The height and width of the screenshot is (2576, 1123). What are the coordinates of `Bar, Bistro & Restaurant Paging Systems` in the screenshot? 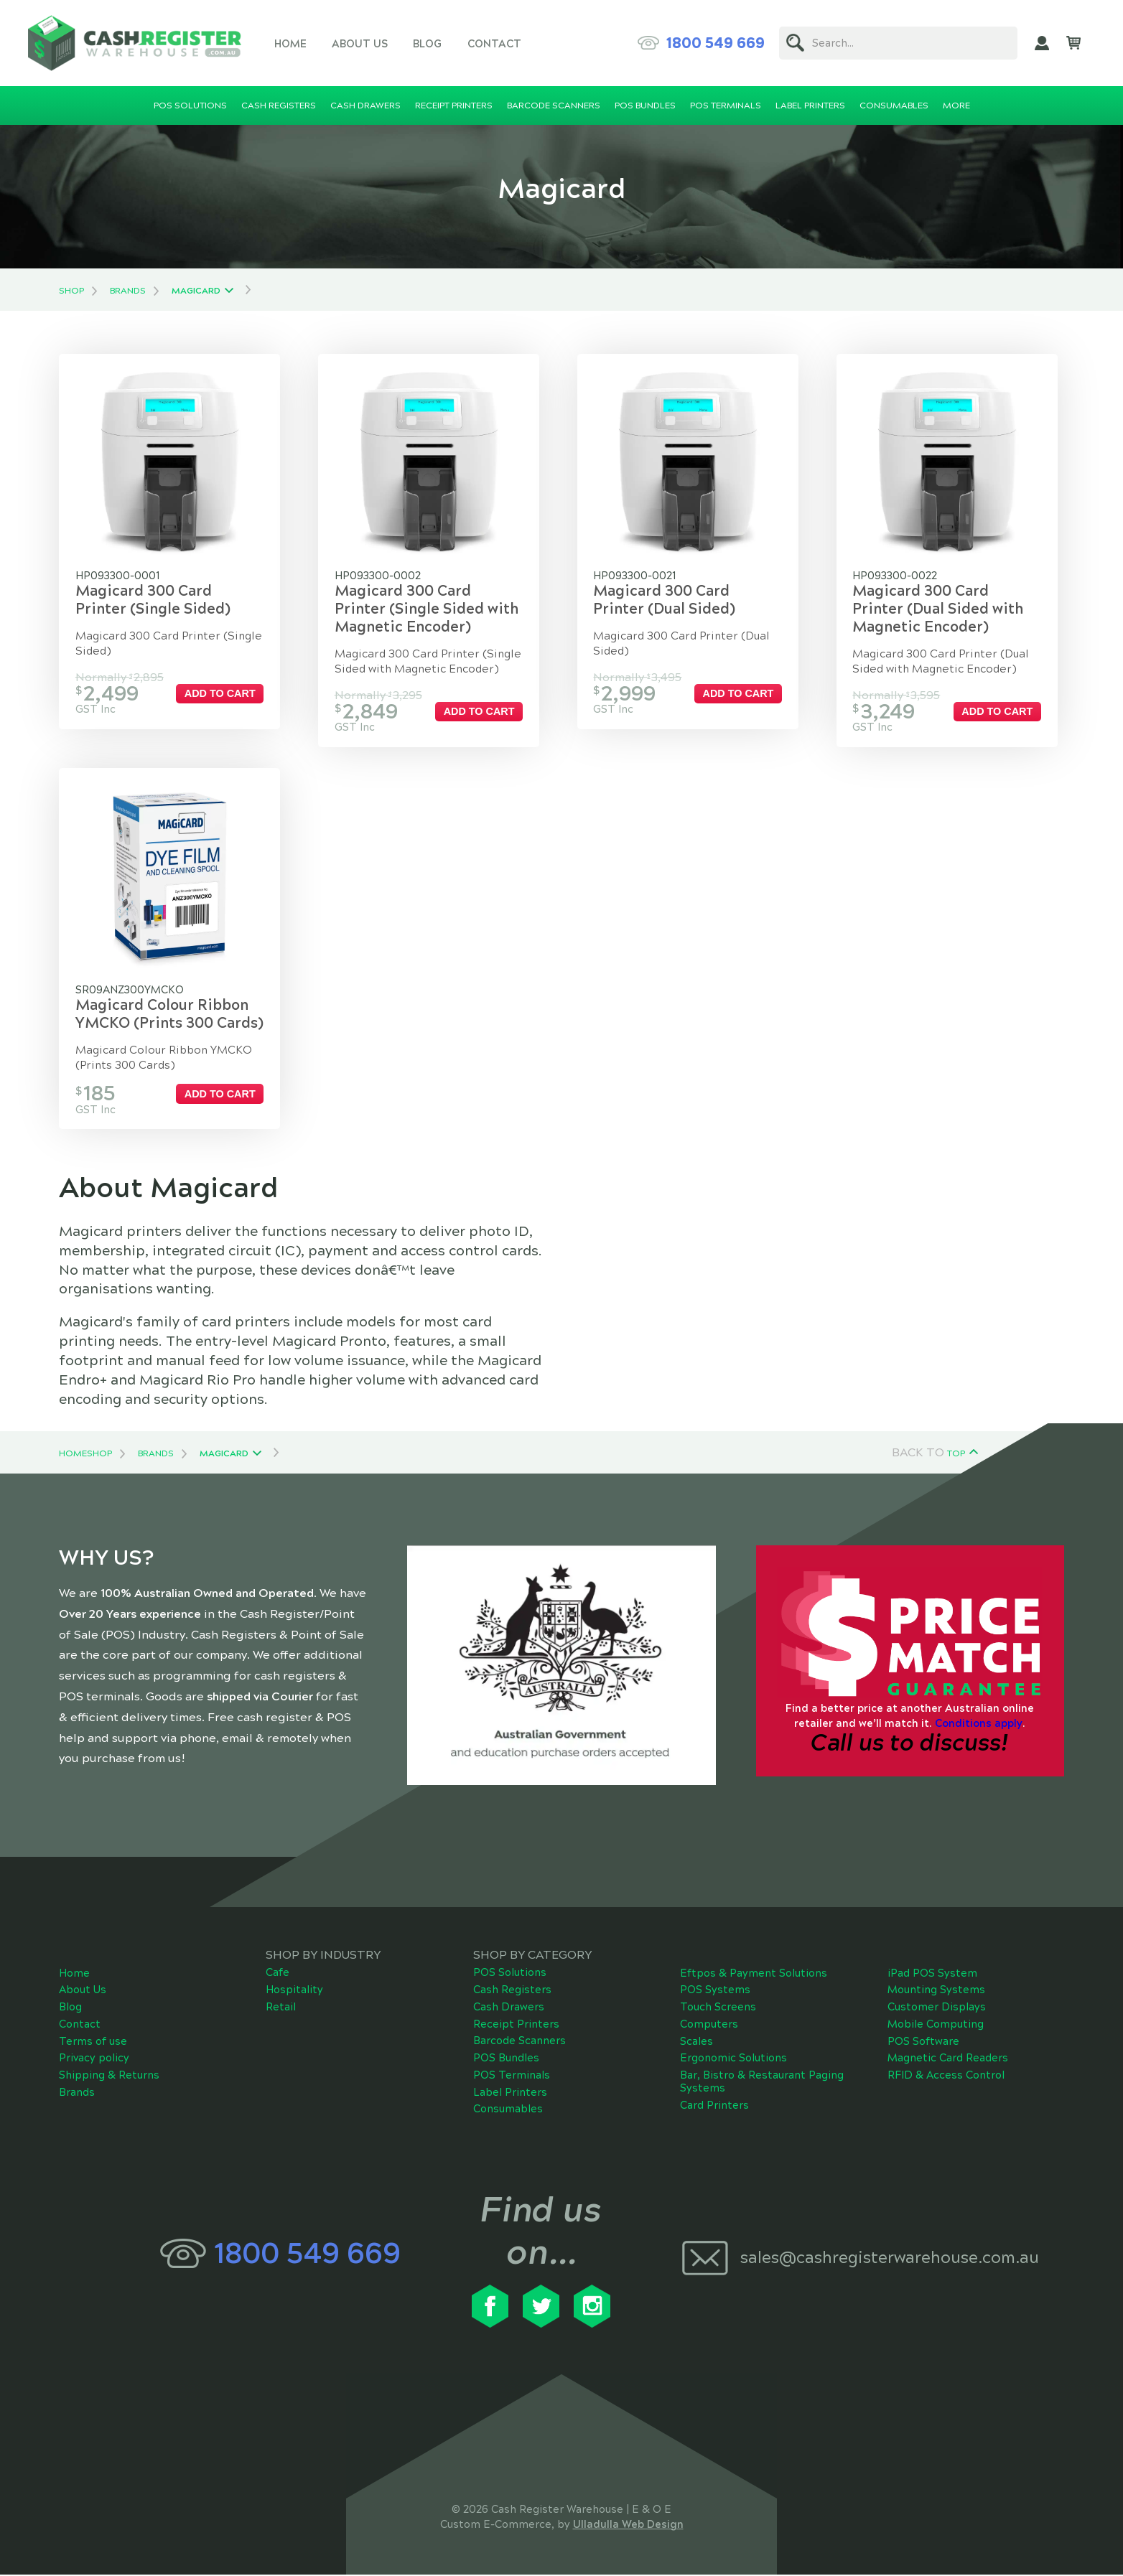 It's located at (762, 2084).